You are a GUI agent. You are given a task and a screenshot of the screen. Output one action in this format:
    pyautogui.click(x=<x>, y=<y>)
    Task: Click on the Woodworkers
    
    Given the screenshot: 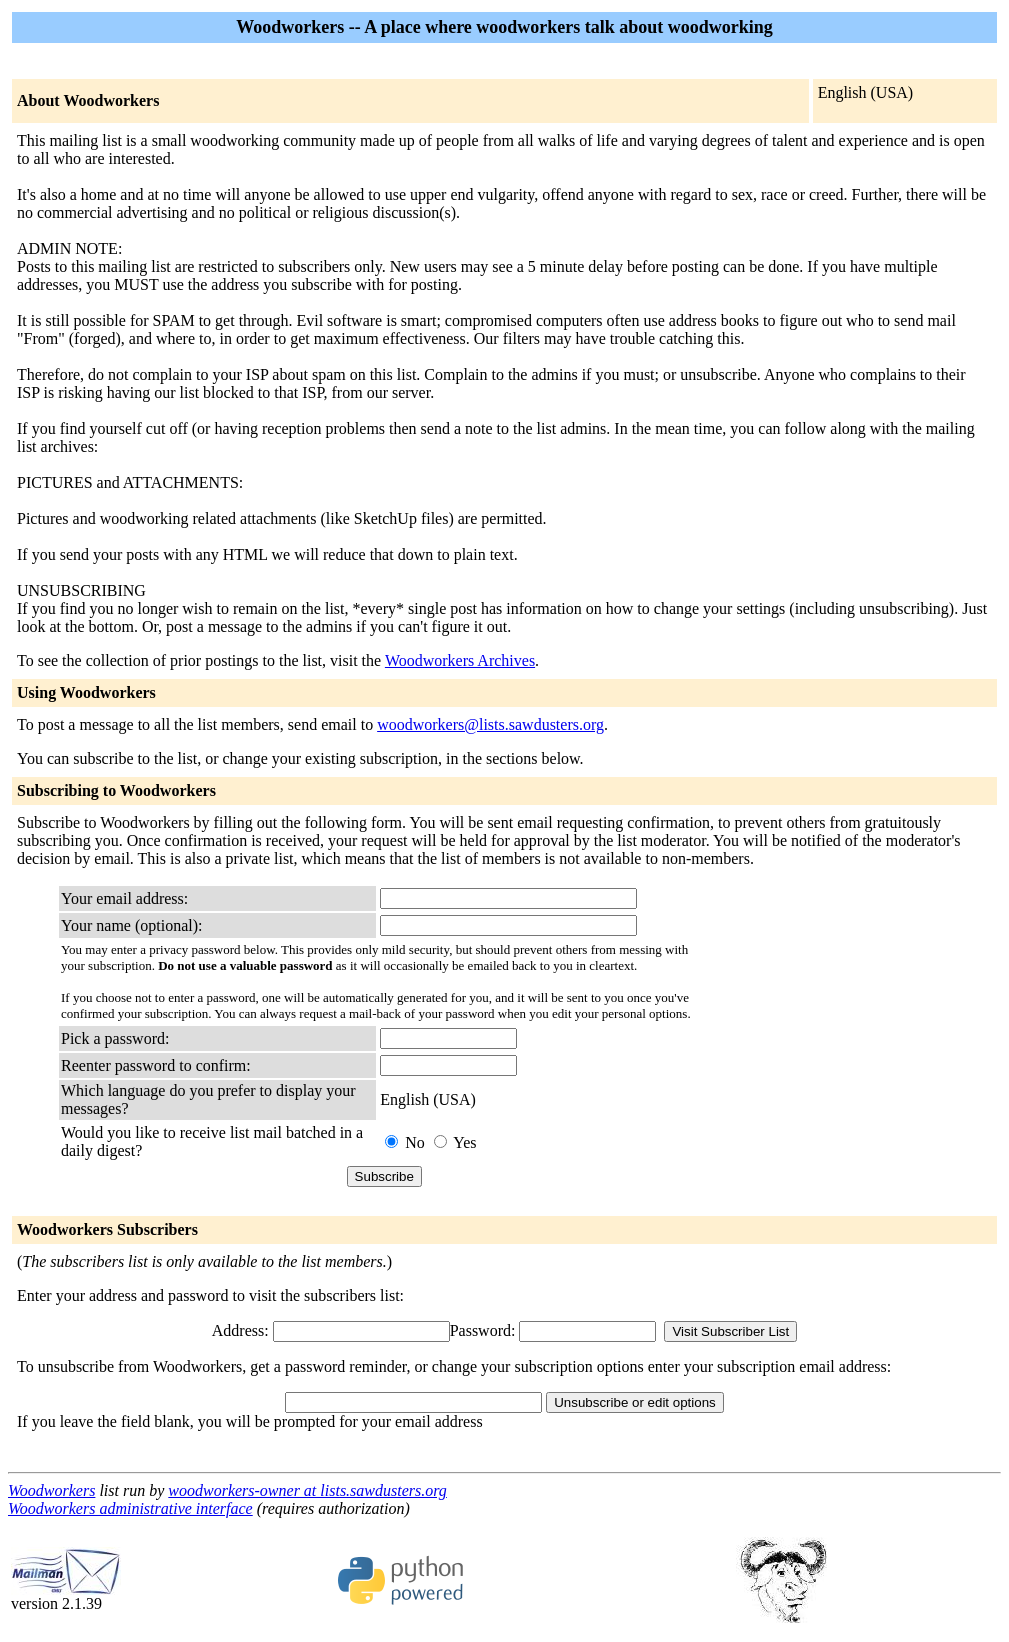 What is the action you would take?
    pyautogui.click(x=51, y=1490)
    